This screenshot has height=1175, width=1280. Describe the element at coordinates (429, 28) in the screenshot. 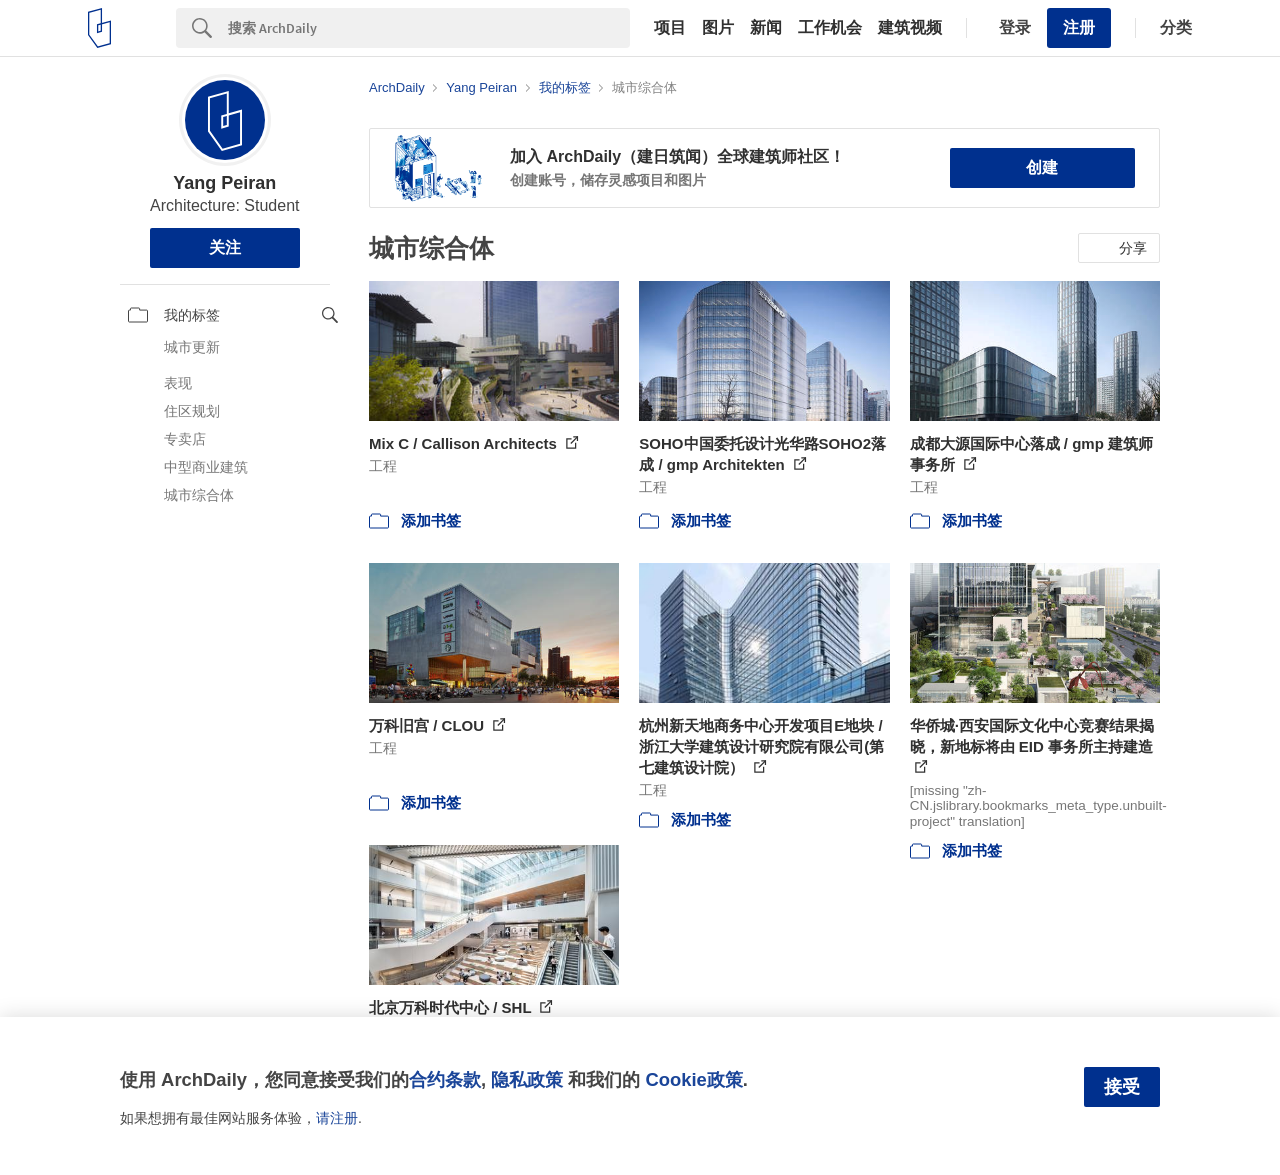

I see `[Search]` at that location.